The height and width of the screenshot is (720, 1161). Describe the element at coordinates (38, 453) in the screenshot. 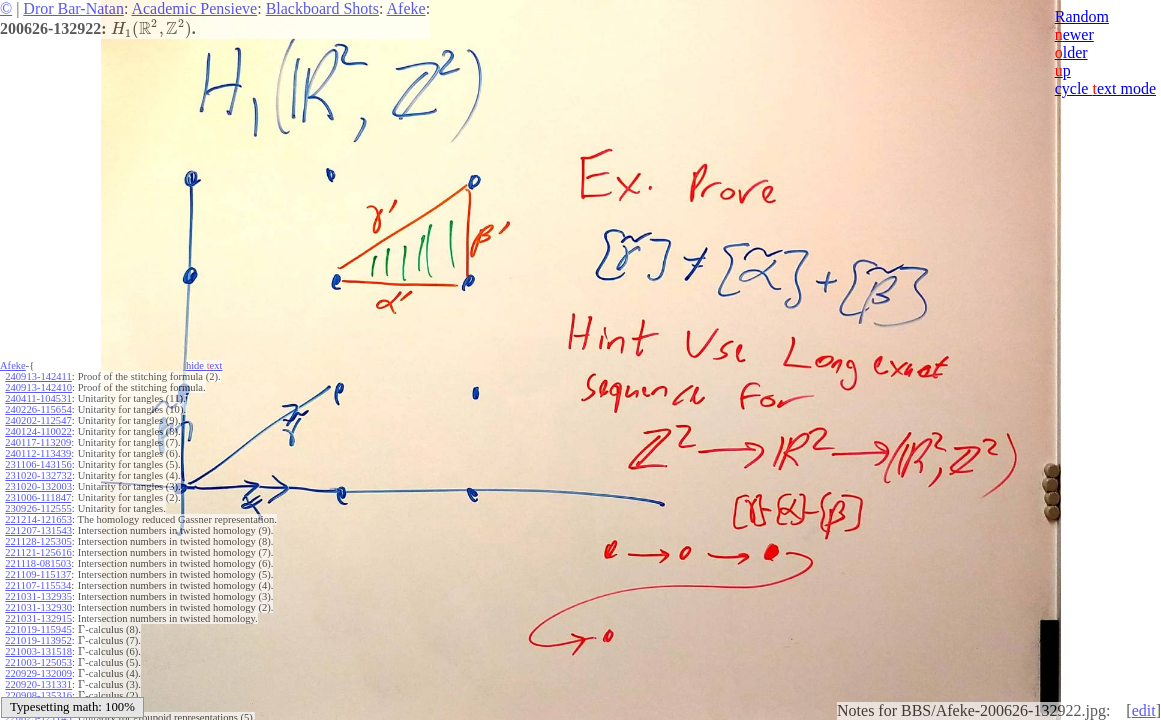

I see `240112-113439` at that location.